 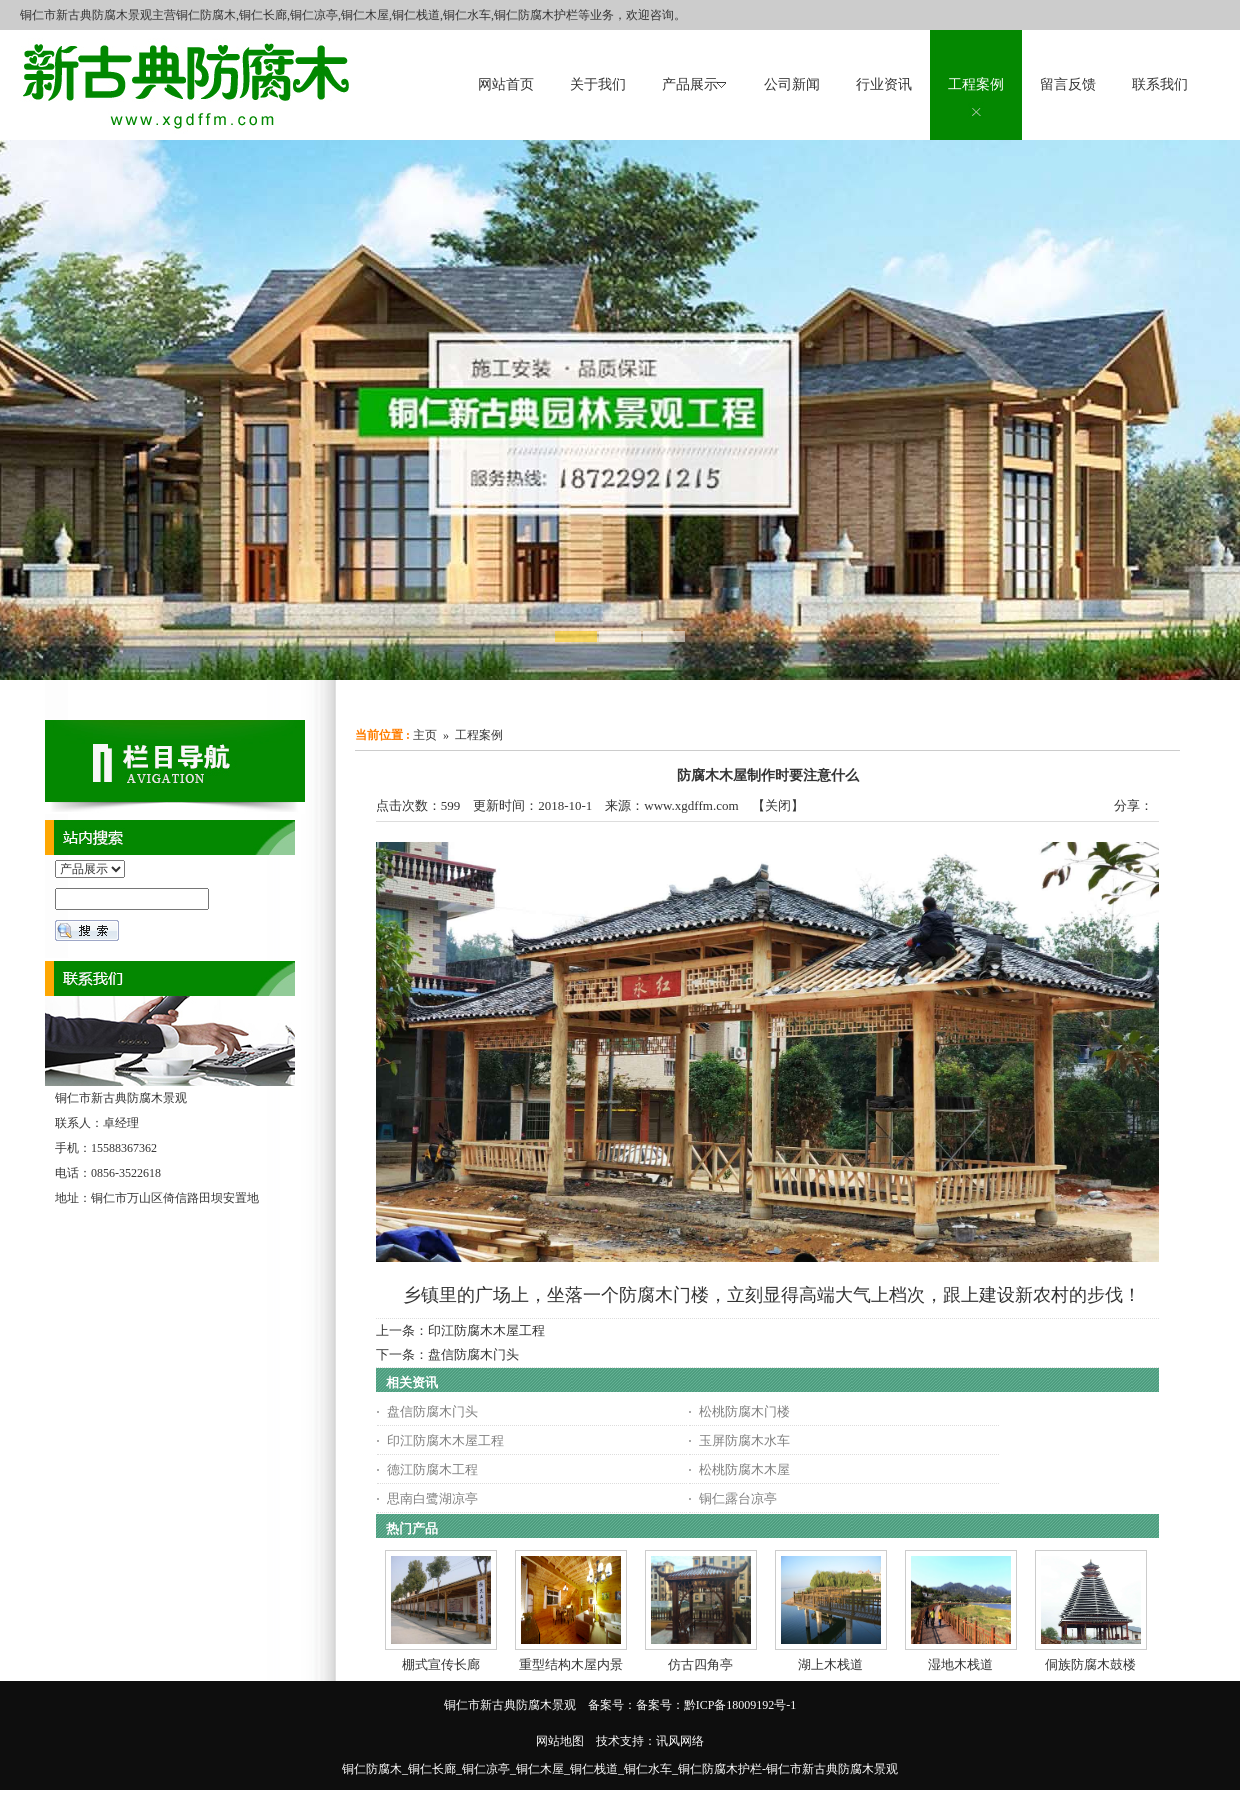 What do you see at coordinates (1090, 1664) in the screenshot?
I see `侗族防腐木鼓楼` at bounding box center [1090, 1664].